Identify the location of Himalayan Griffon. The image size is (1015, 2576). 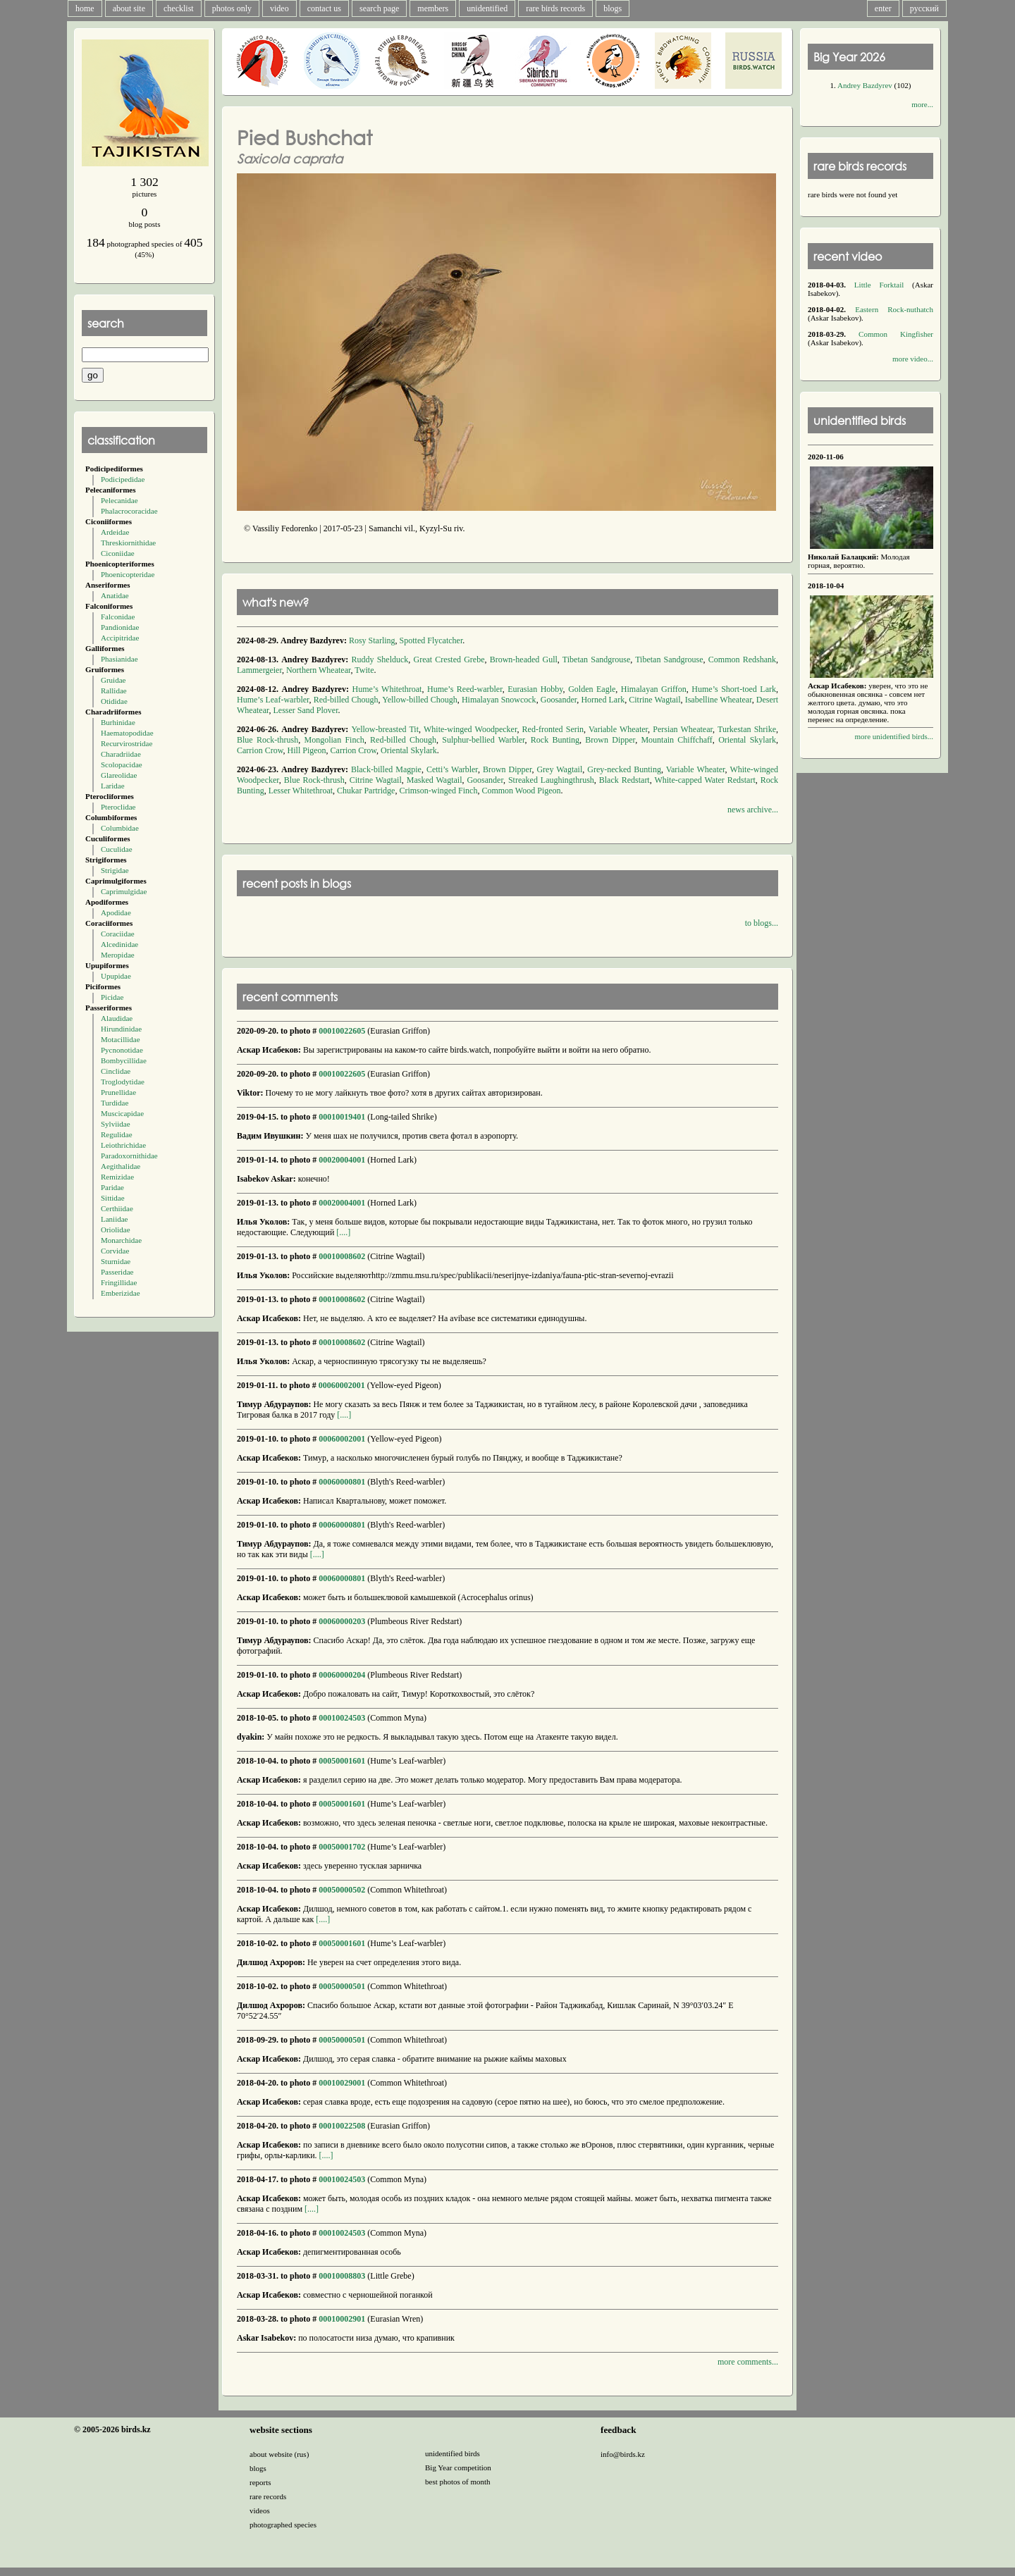
(654, 689).